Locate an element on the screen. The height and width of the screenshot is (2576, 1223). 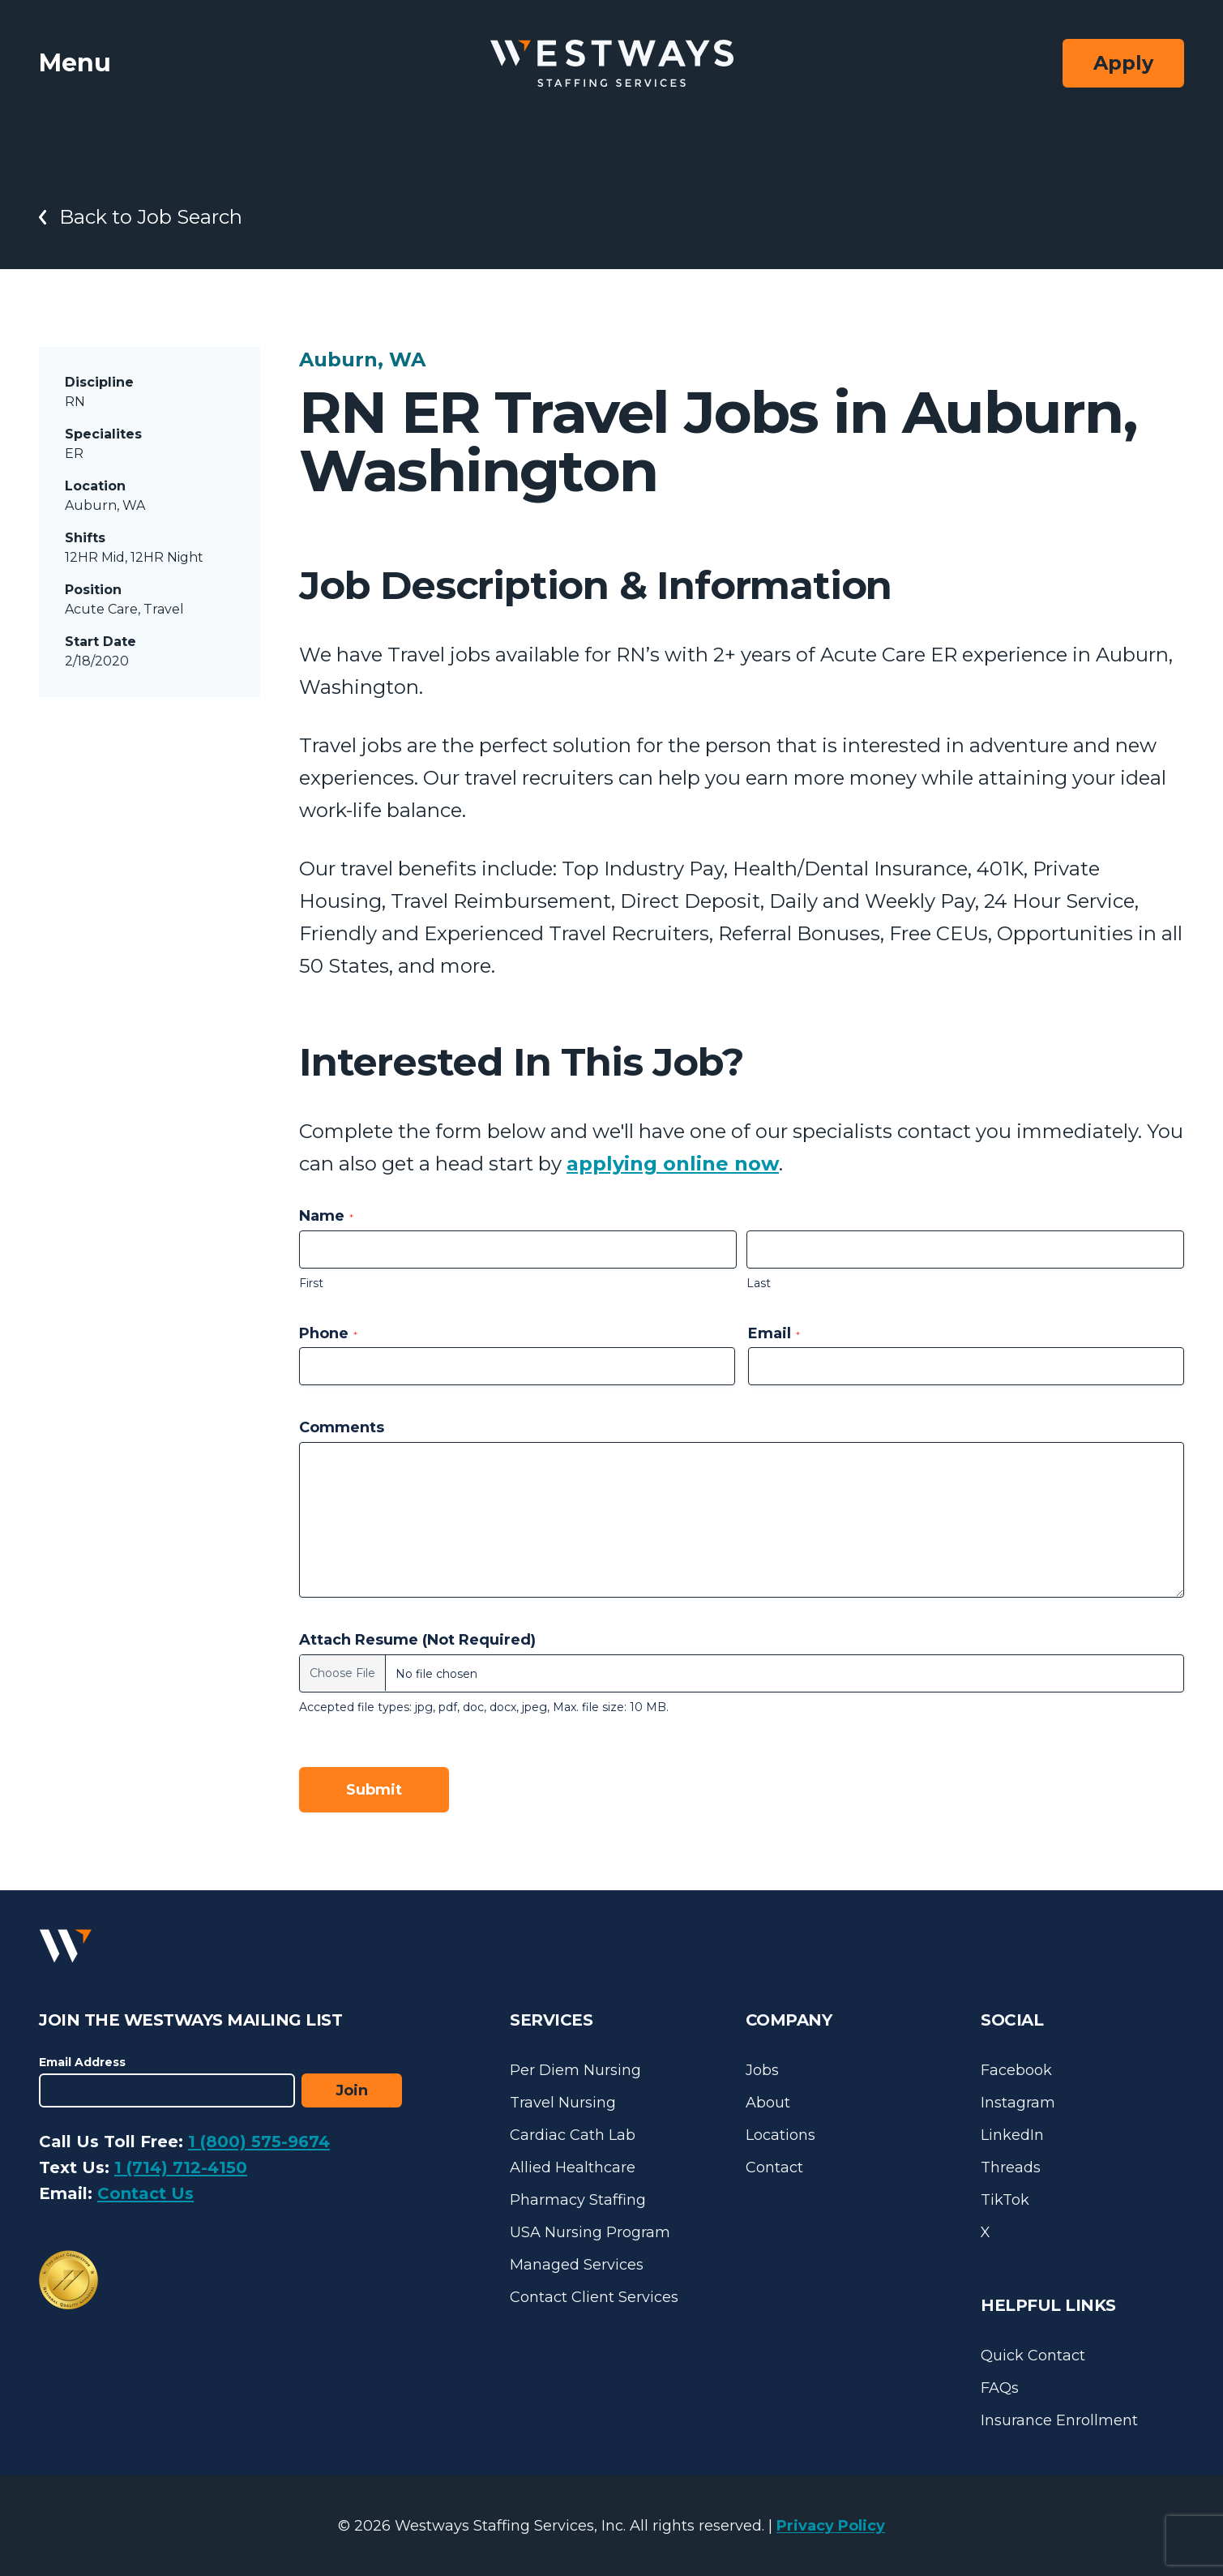
Menu is located at coordinates (75, 63).